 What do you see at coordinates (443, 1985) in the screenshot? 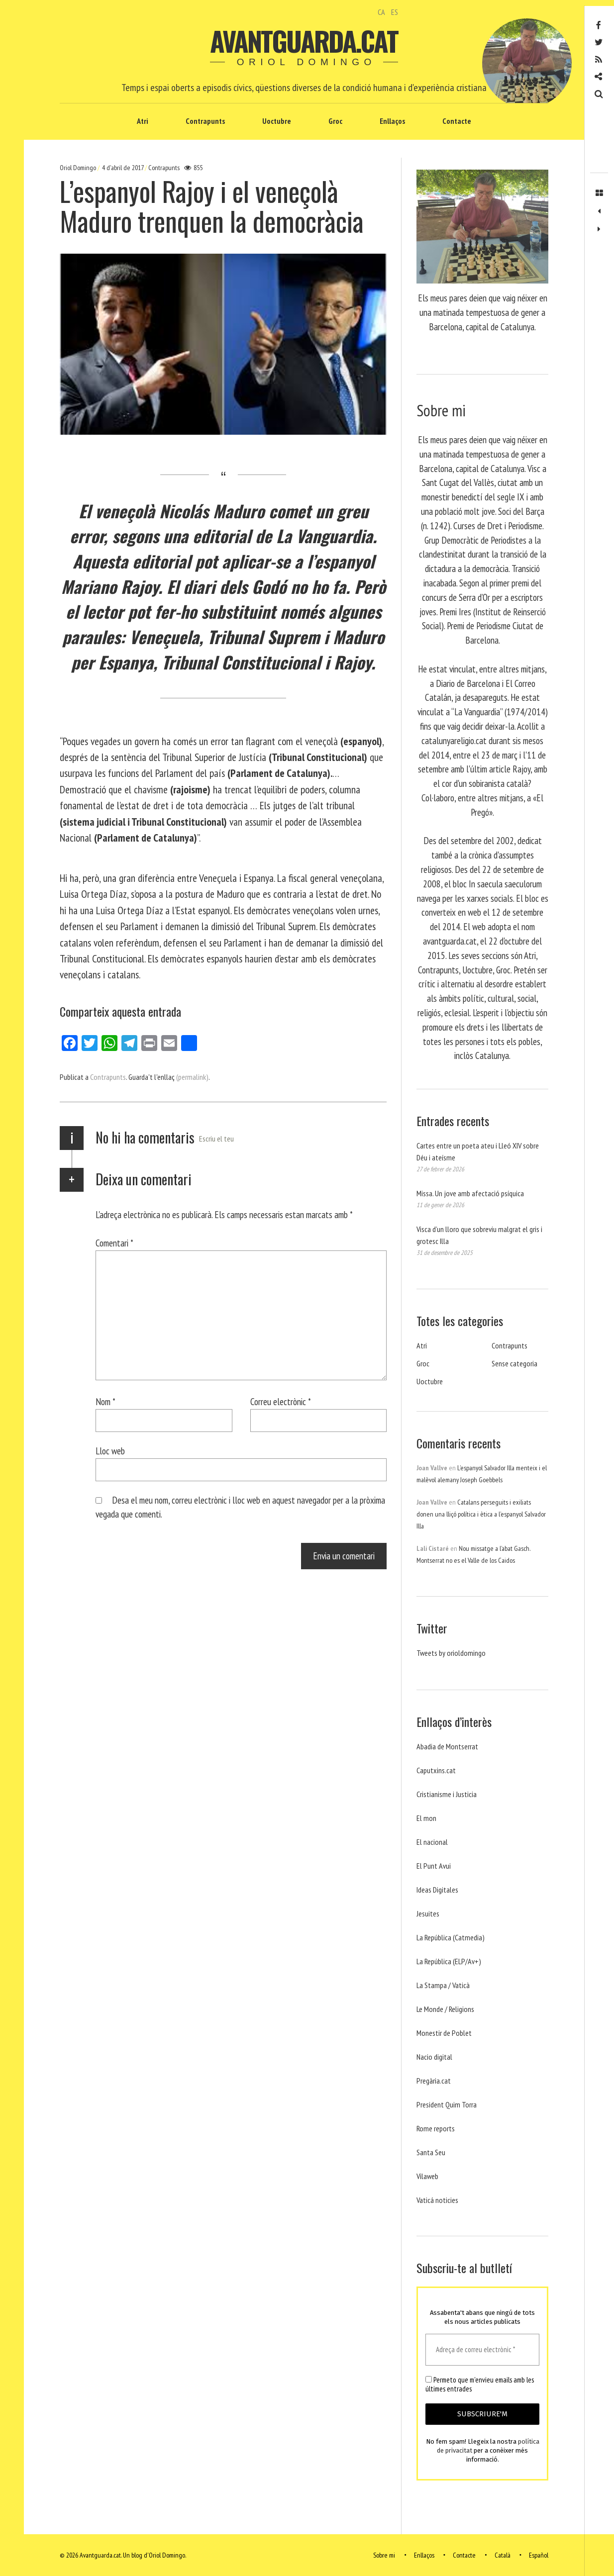
I see `La Stampa / Vaticà` at bounding box center [443, 1985].